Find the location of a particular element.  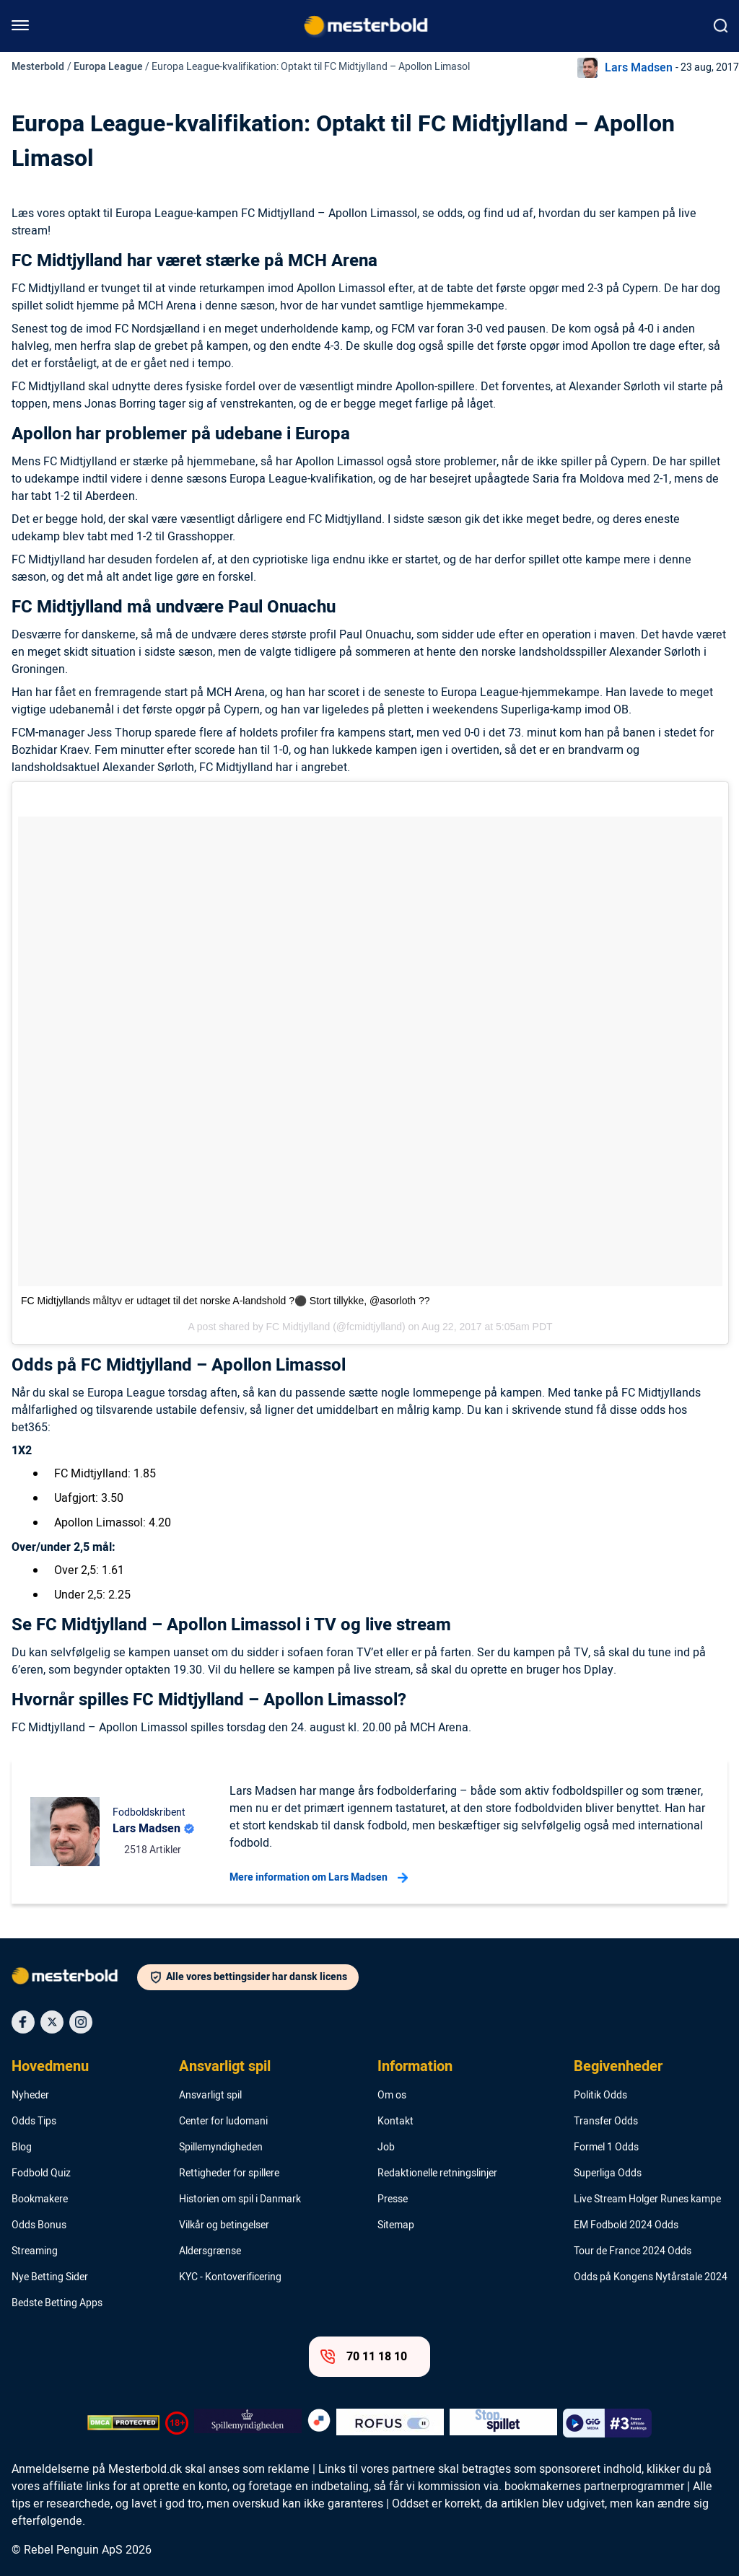

Lars Madsen is located at coordinates (639, 67).